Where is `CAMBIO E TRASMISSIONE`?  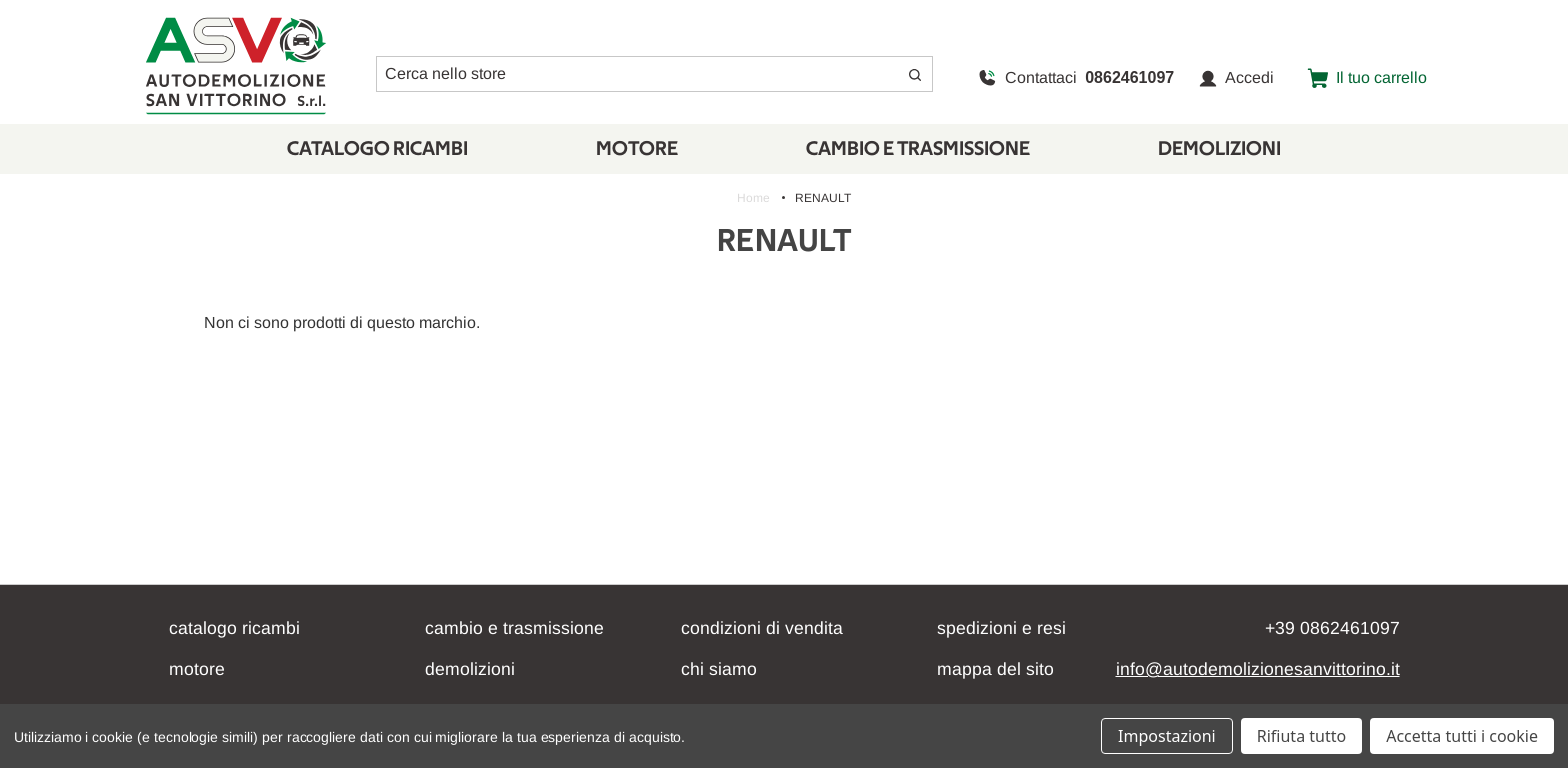
CAMBIO E TRASMISSIONE is located at coordinates (918, 149).